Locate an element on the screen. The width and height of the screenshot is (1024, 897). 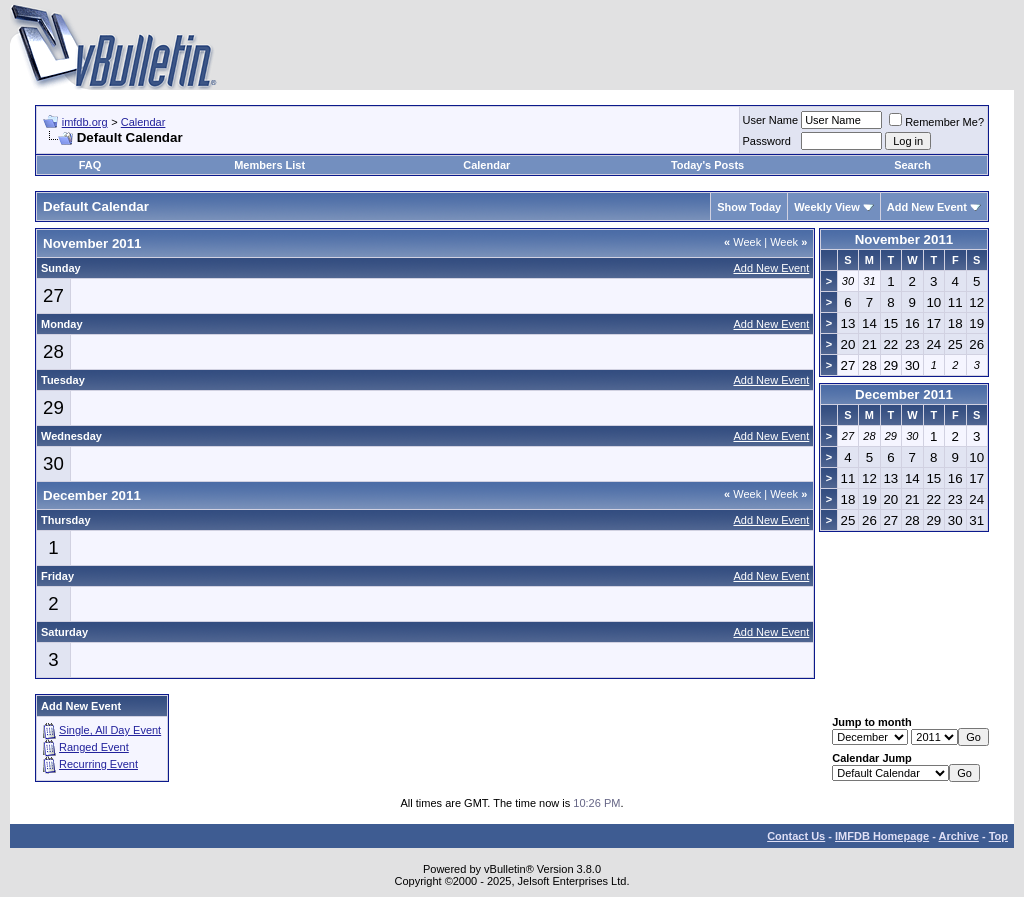
IMFDB Homepage is located at coordinates (882, 836).